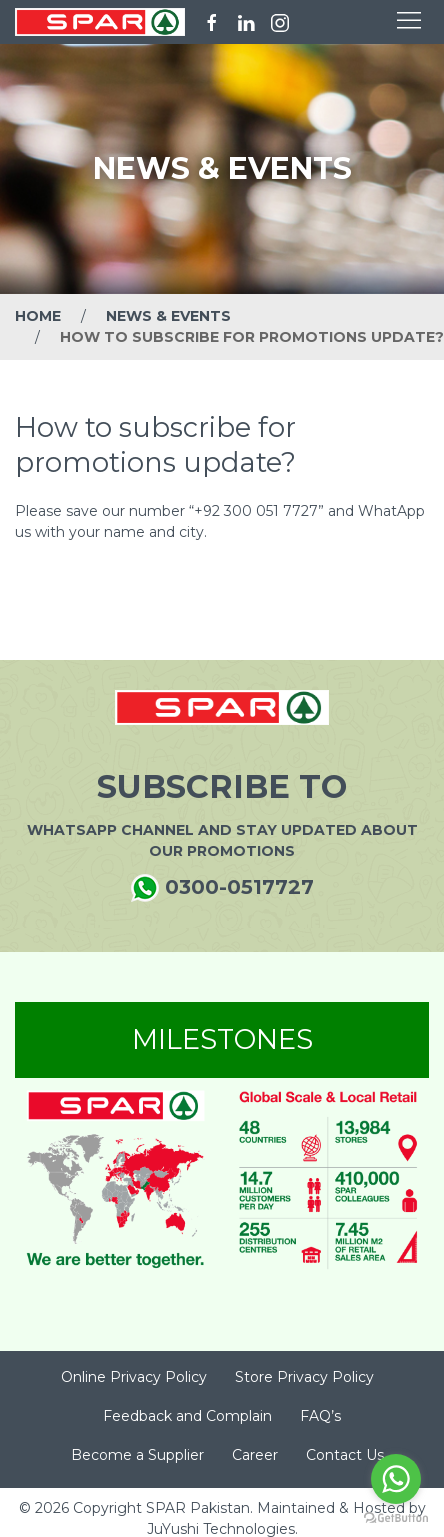 The width and height of the screenshot is (444, 1537). Describe the element at coordinates (134, 1377) in the screenshot. I see `Online Privacy Policy` at that location.